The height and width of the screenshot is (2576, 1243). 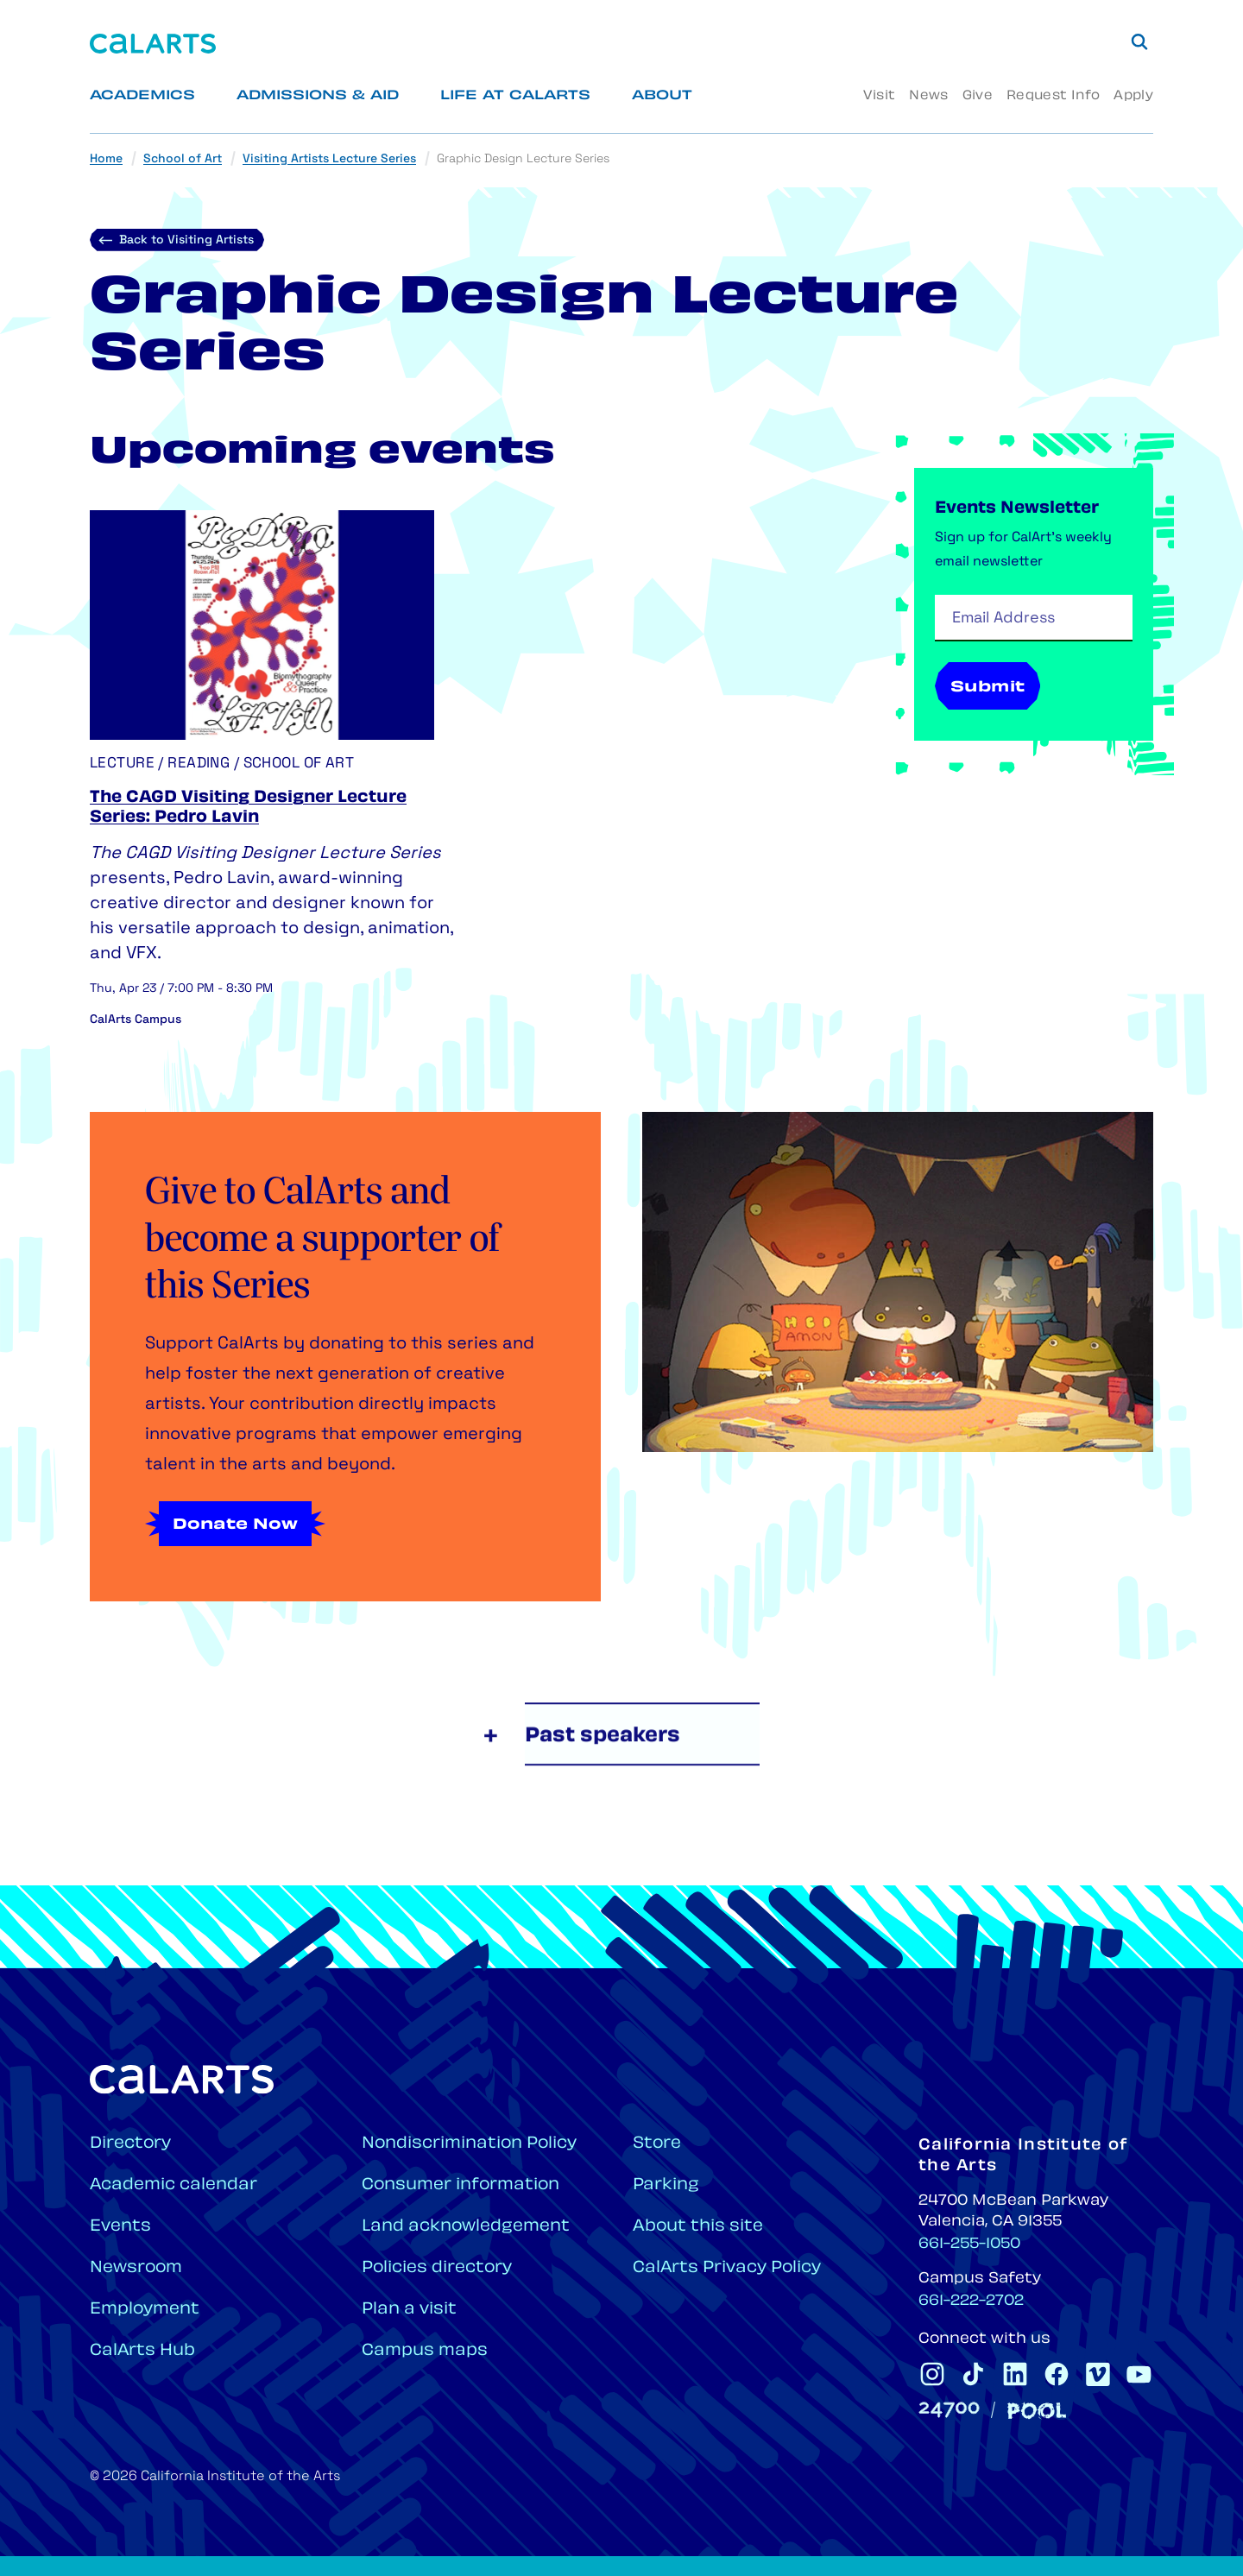 I want to click on Nondiscrimination Policy, so click(x=469, y=2144).